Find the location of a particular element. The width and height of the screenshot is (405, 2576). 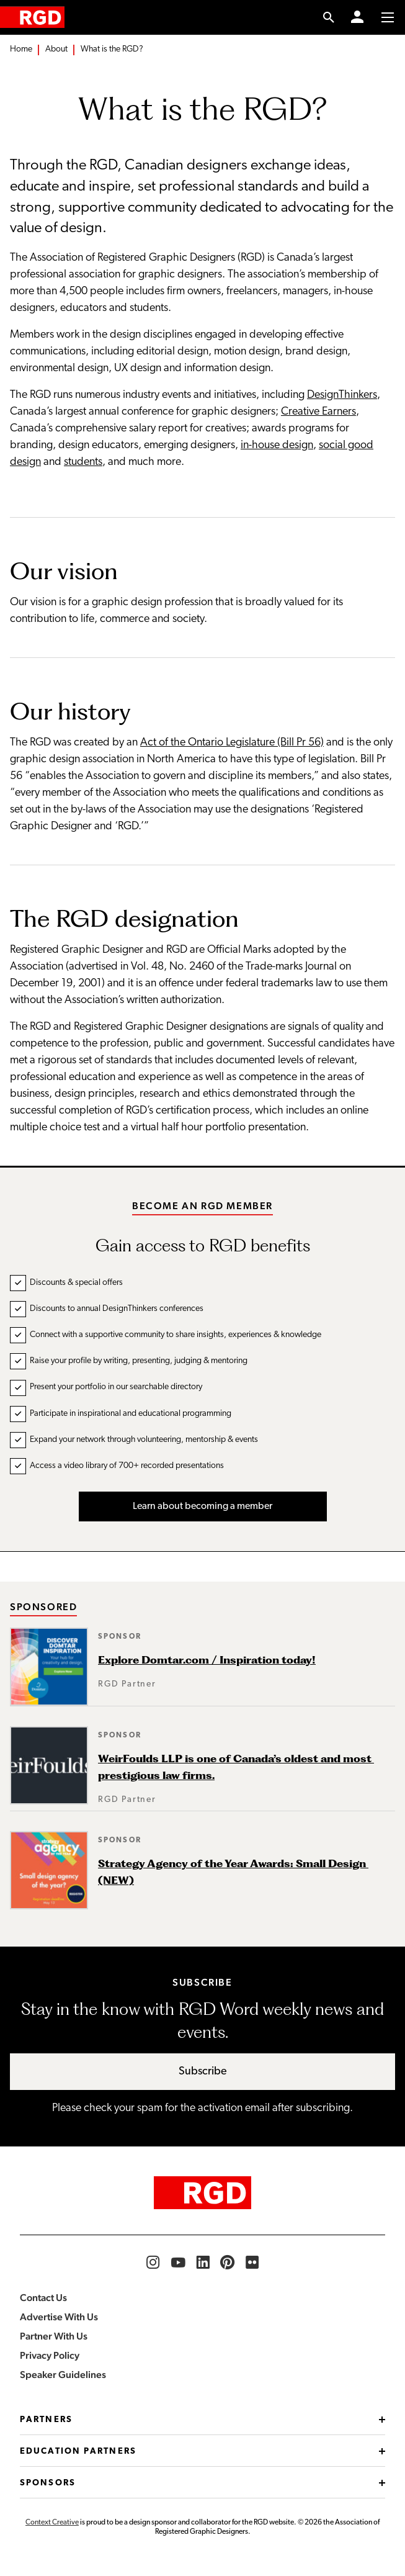

[RGD Pinterest] is located at coordinates (227, 2262).